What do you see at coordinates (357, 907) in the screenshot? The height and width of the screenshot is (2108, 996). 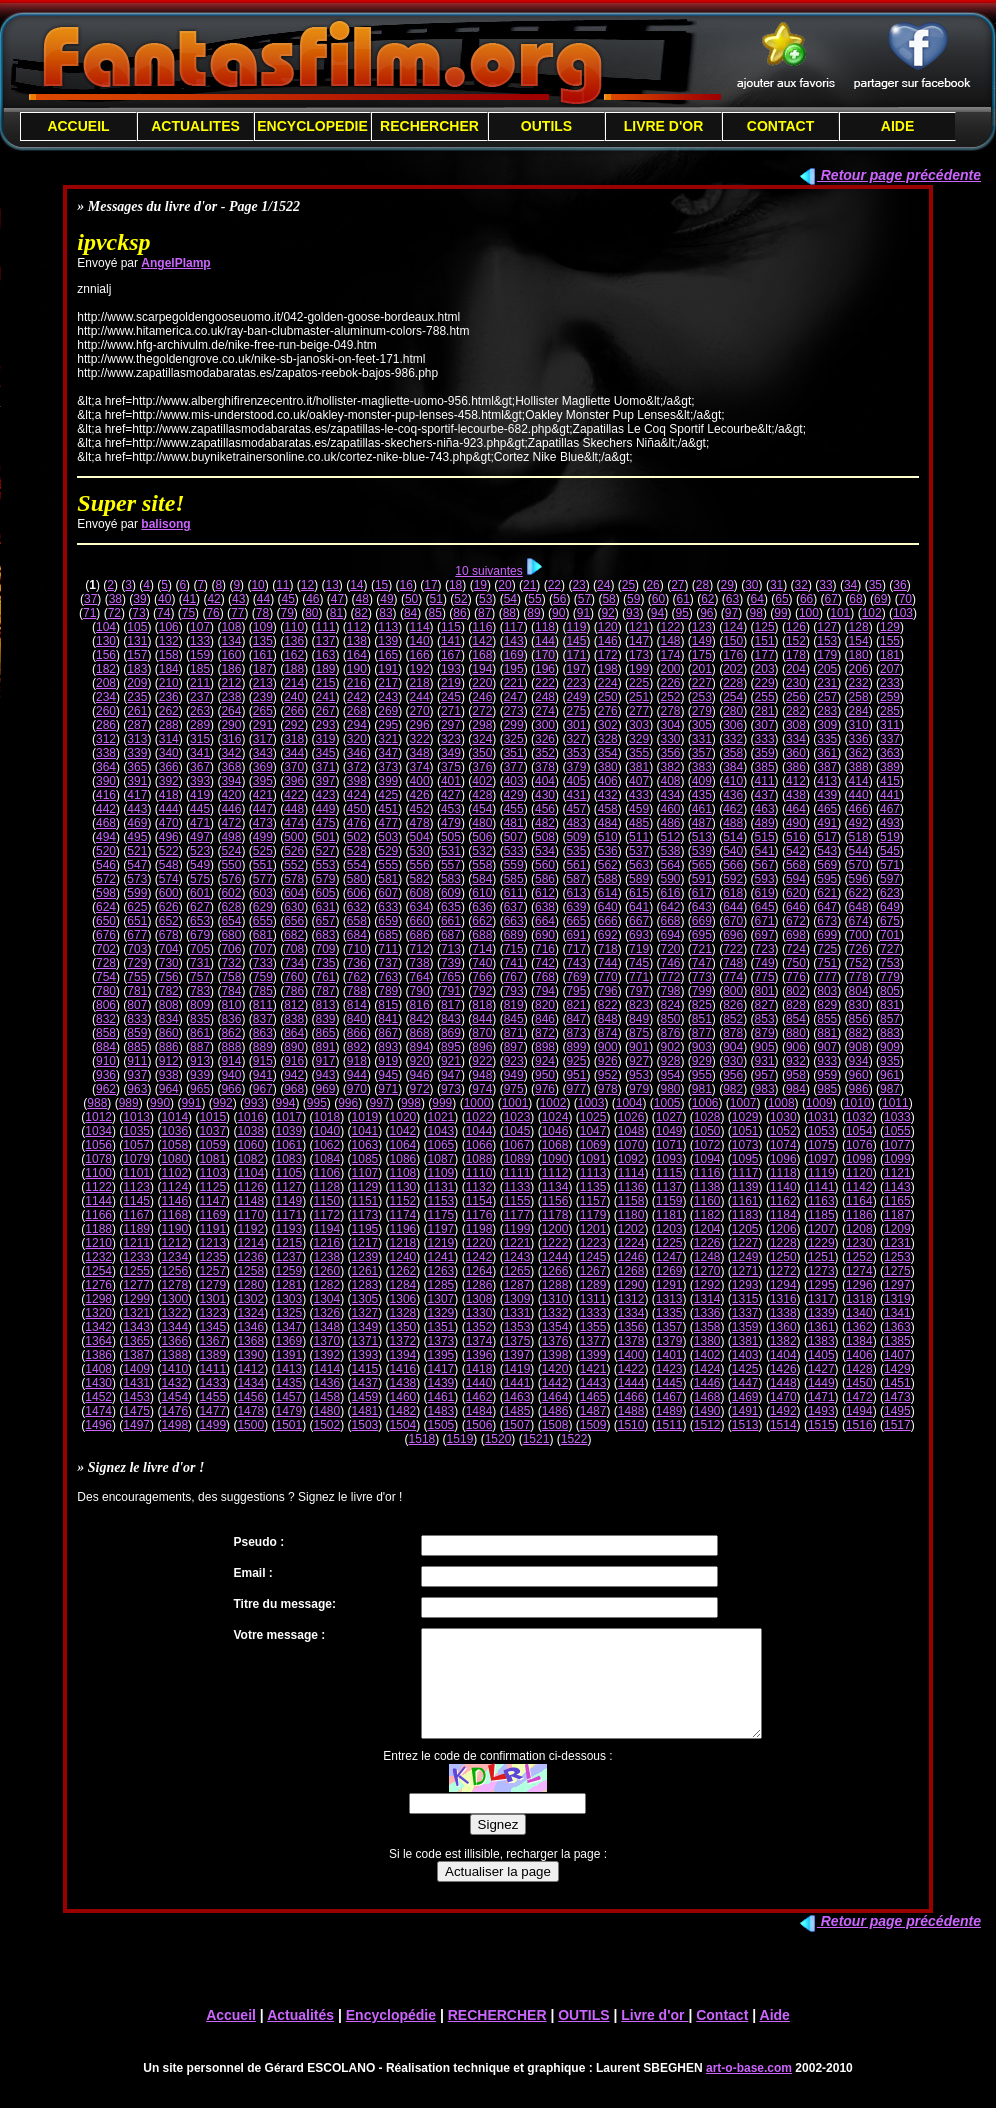 I see `632` at bounding box center [357, 907].